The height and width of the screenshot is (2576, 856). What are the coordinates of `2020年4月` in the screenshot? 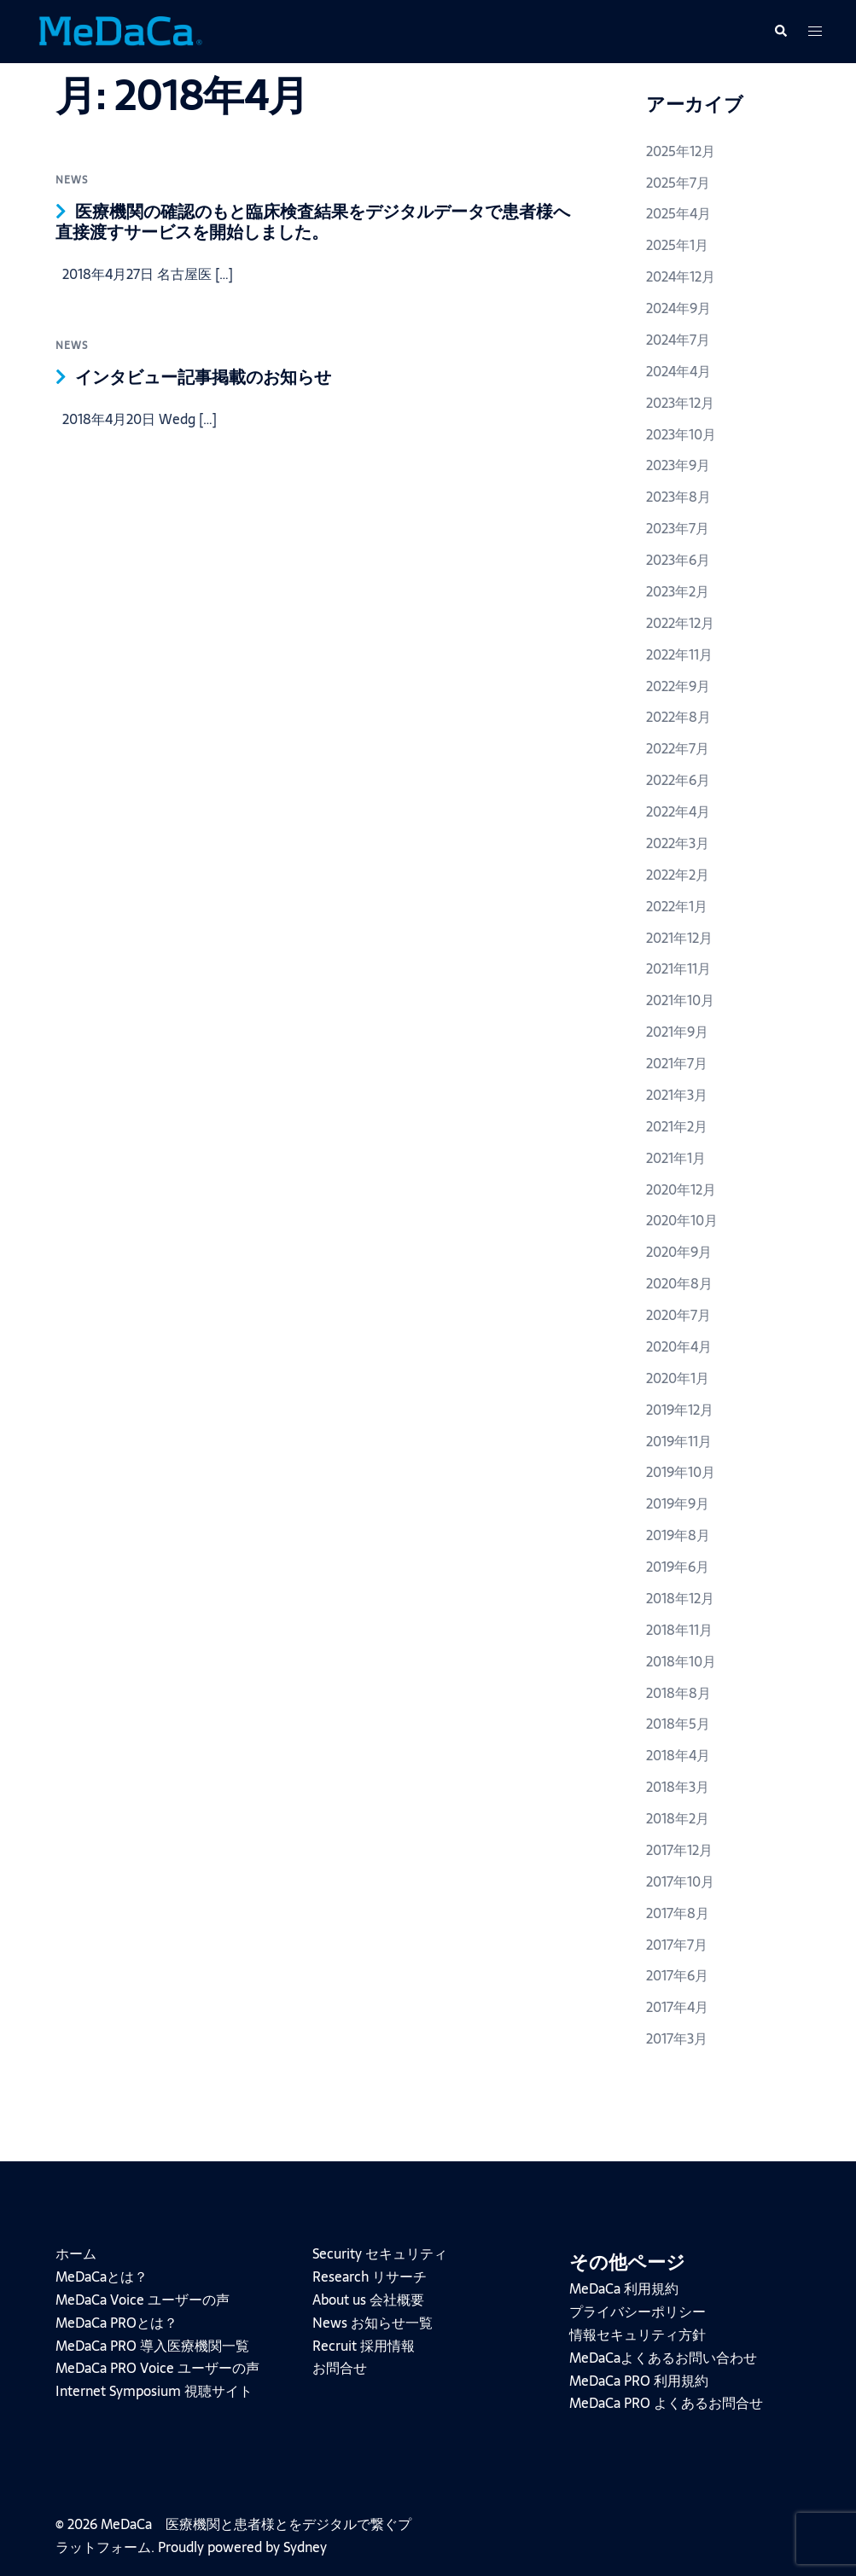 It's located at (679, 1346).